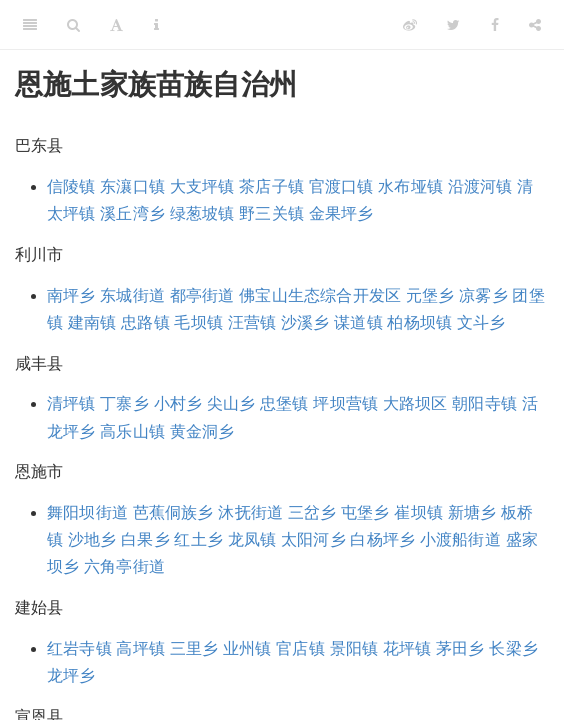 The image size is (564, 720). Describe the element at coordinates (460, 648) in the screenshot. I see `茅田乡` at that location.